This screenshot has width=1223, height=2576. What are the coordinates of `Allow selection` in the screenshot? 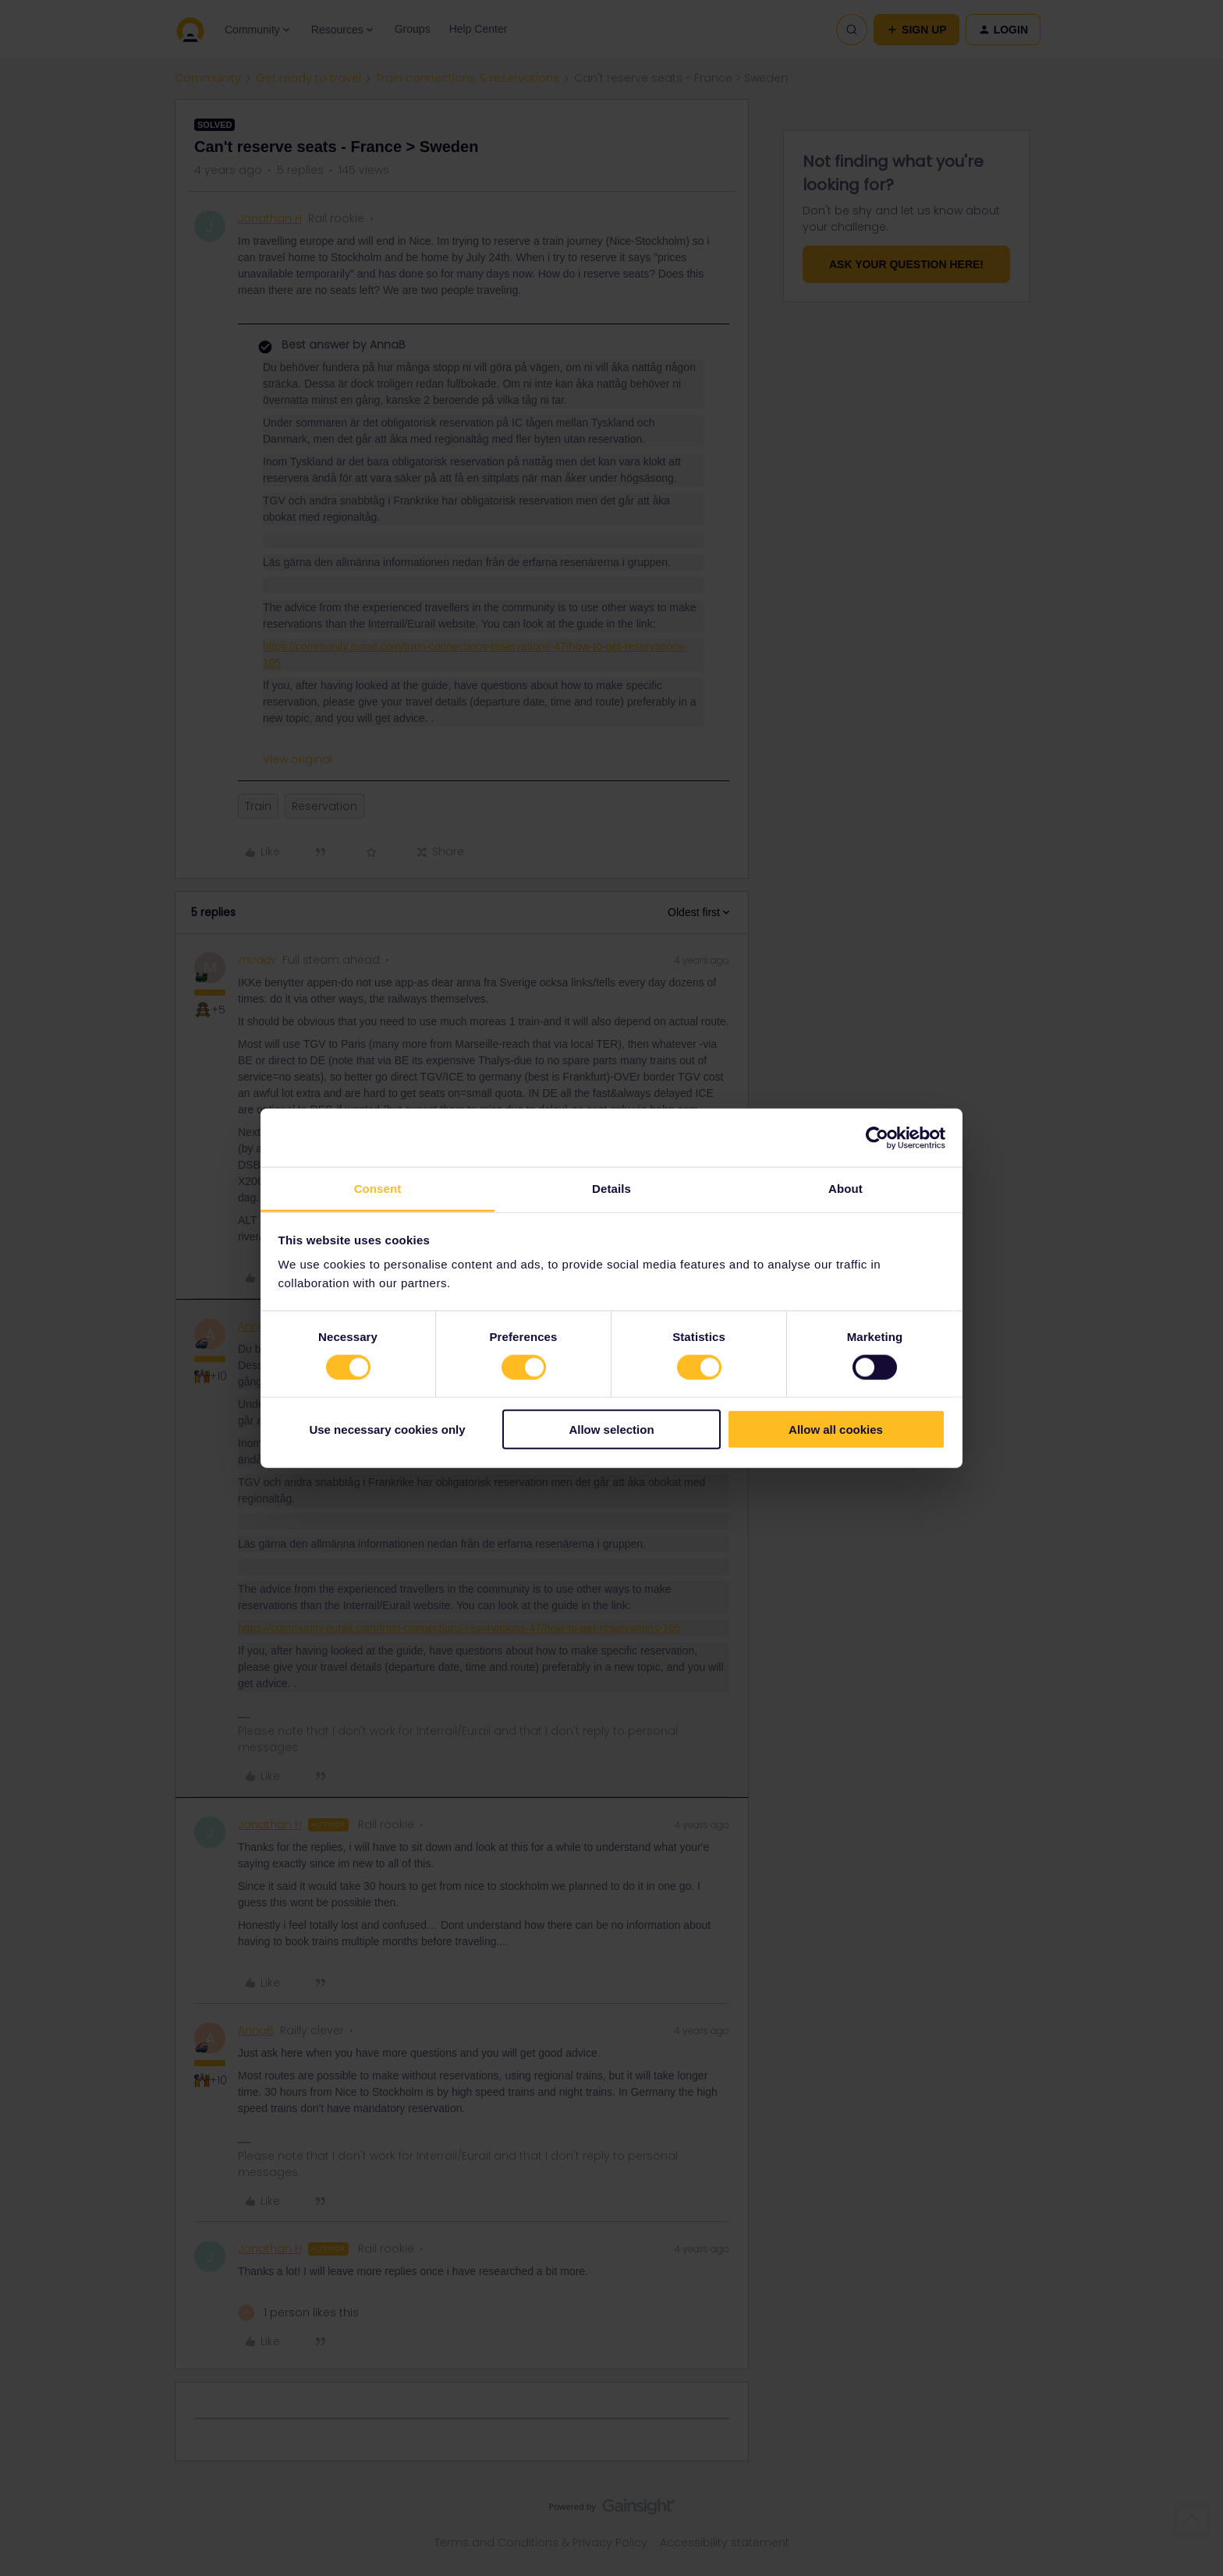 It's located at (611, 1429).